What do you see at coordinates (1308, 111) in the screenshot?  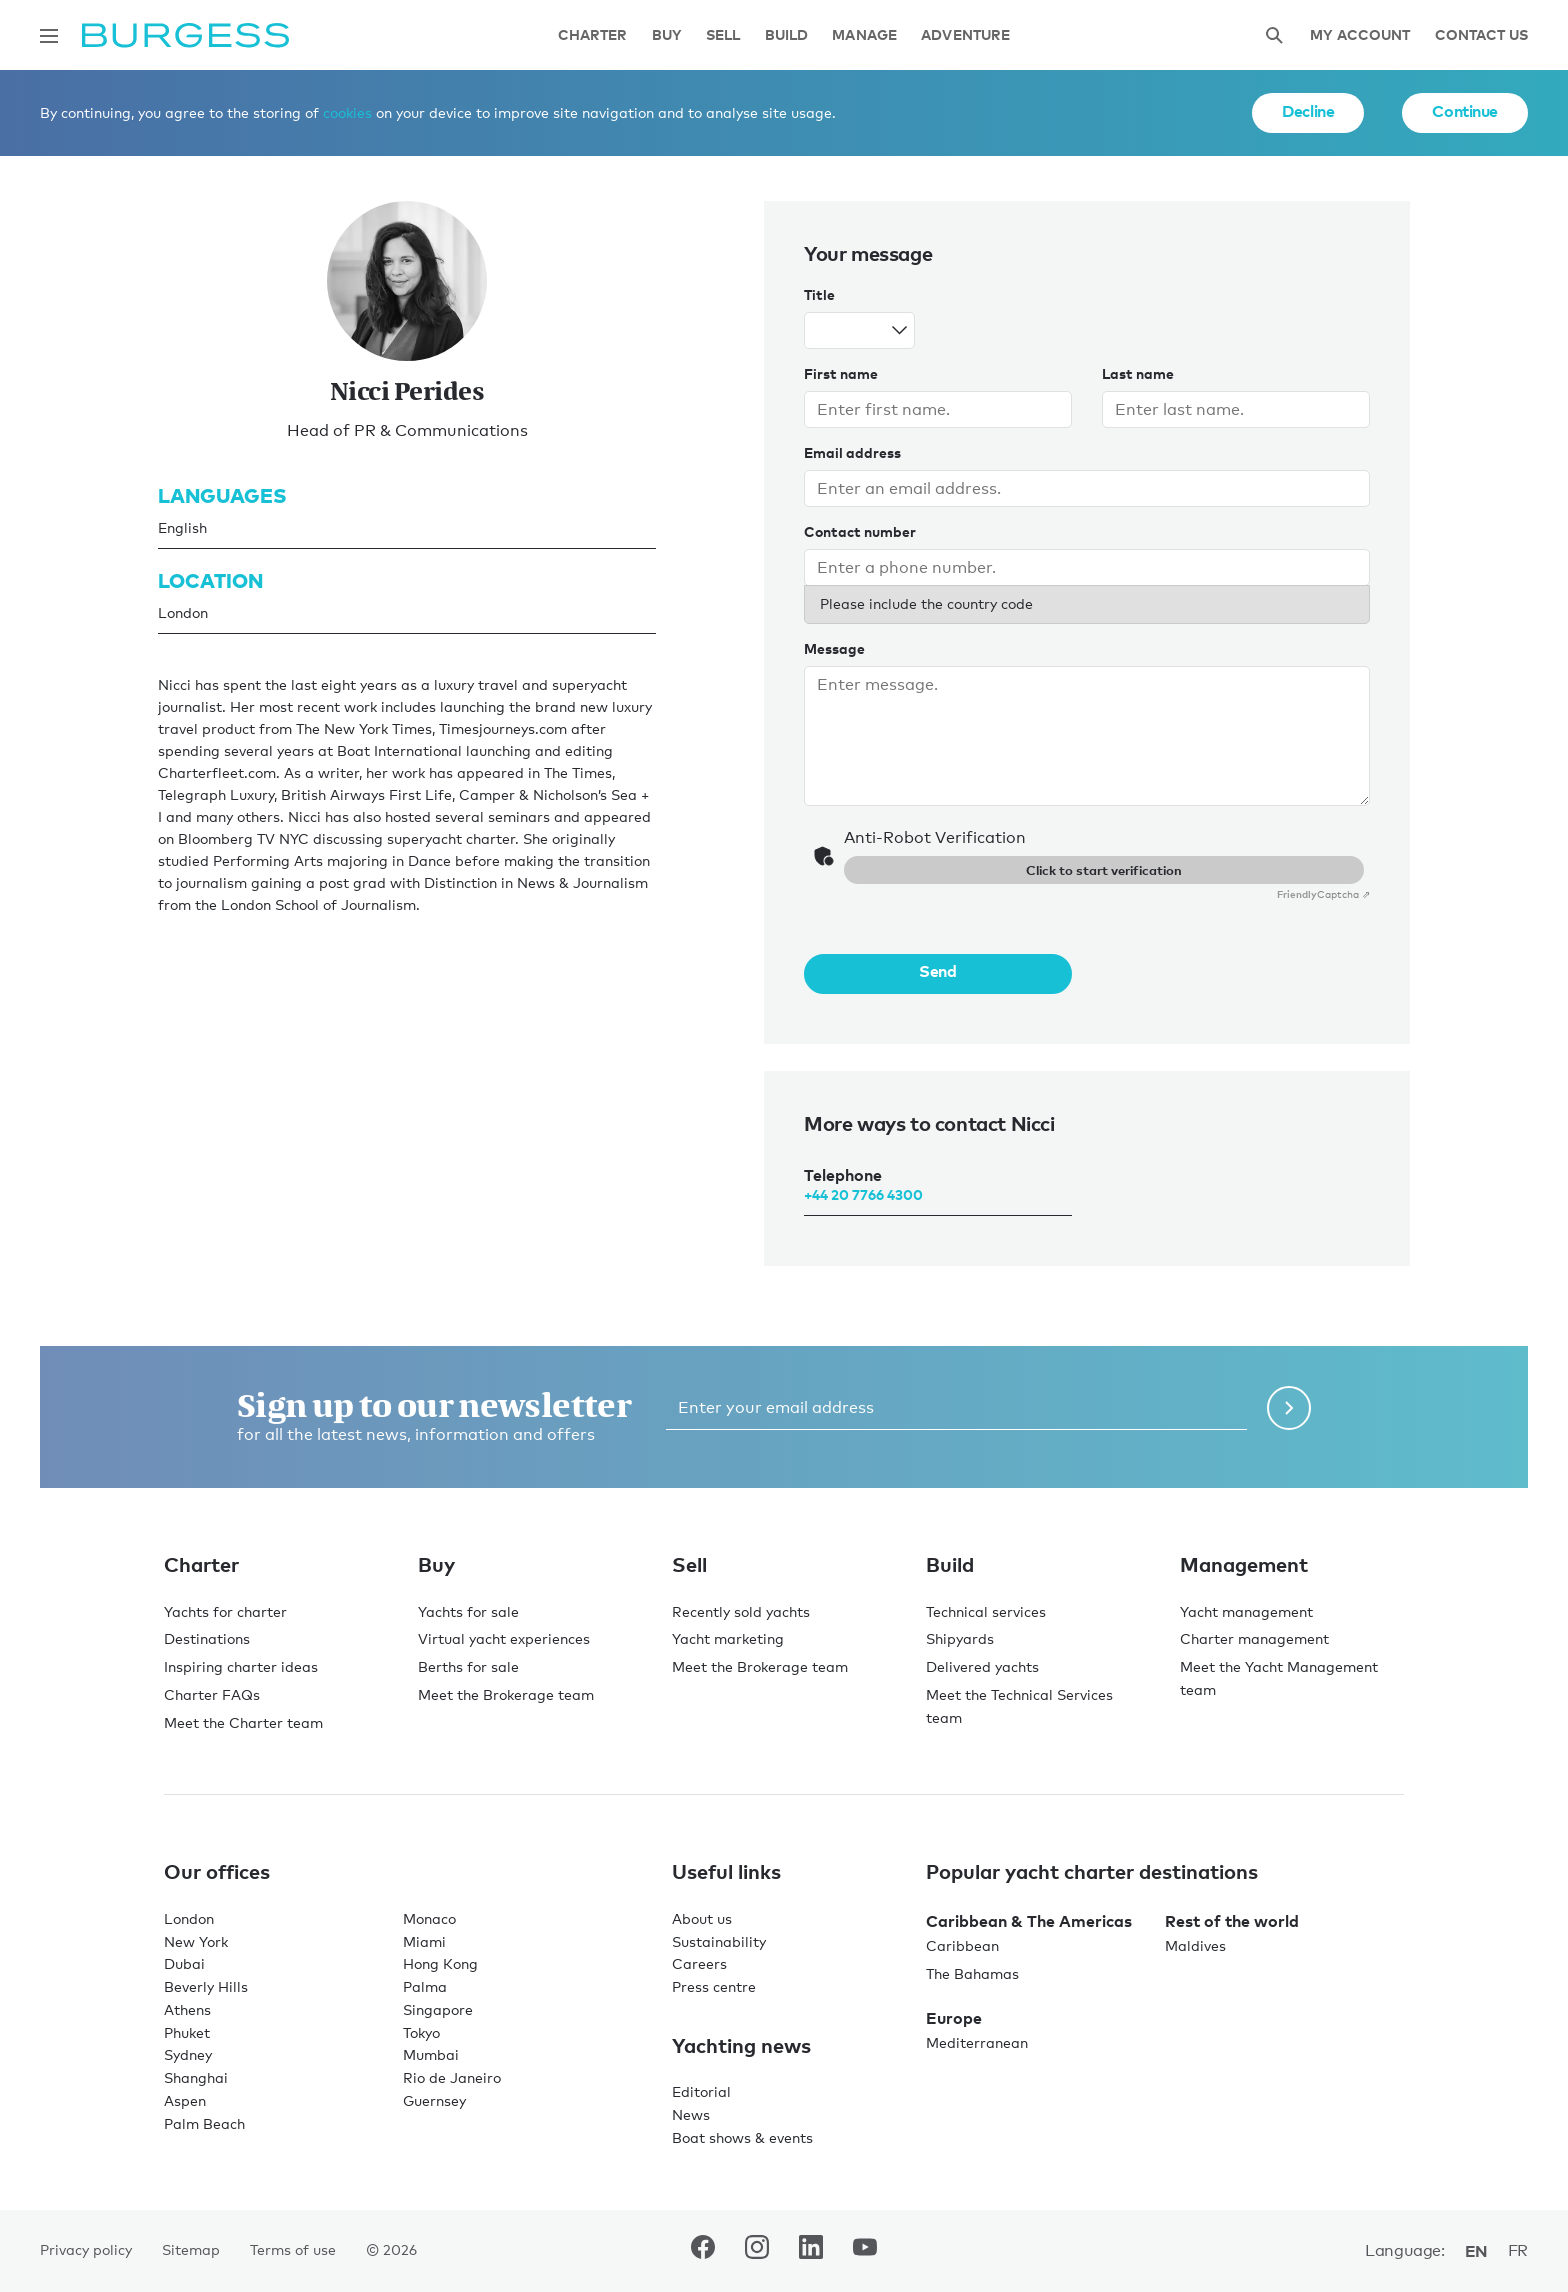 I see `Decline` at bounding box center [1308, 111].